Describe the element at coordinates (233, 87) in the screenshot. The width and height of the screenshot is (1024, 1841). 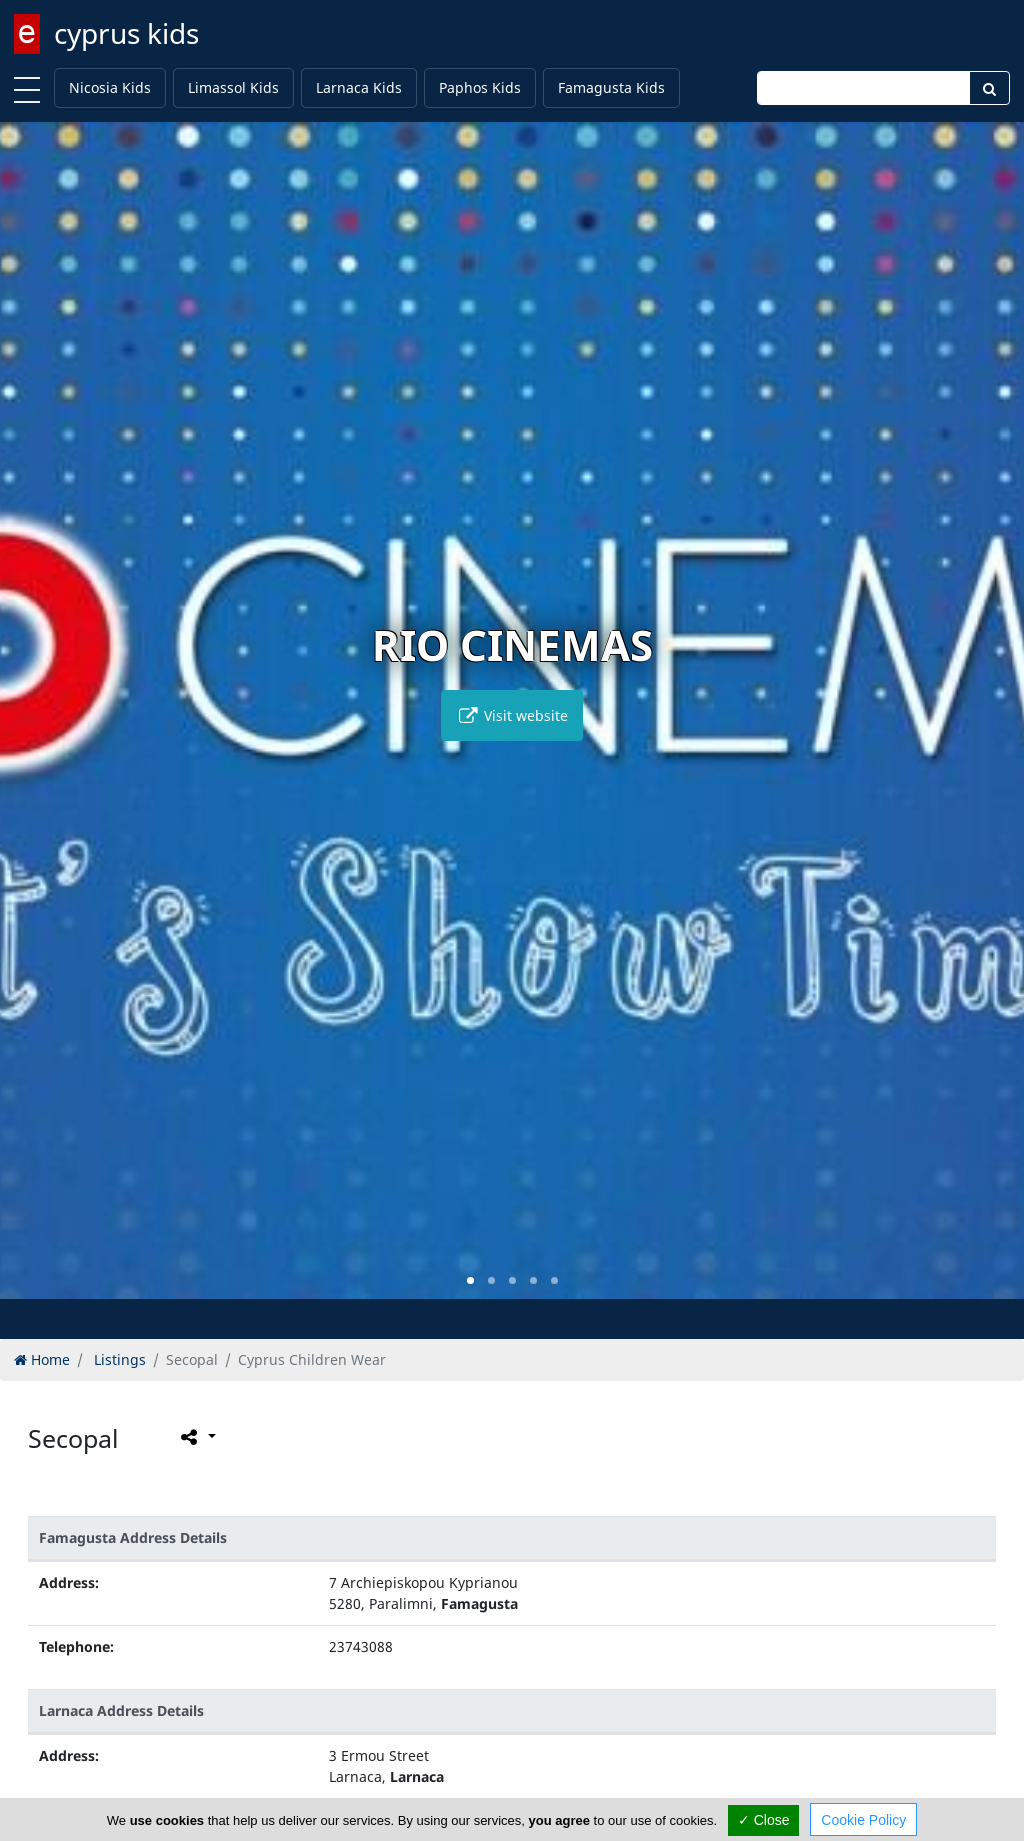
I see `Limassol Kids` at that location.